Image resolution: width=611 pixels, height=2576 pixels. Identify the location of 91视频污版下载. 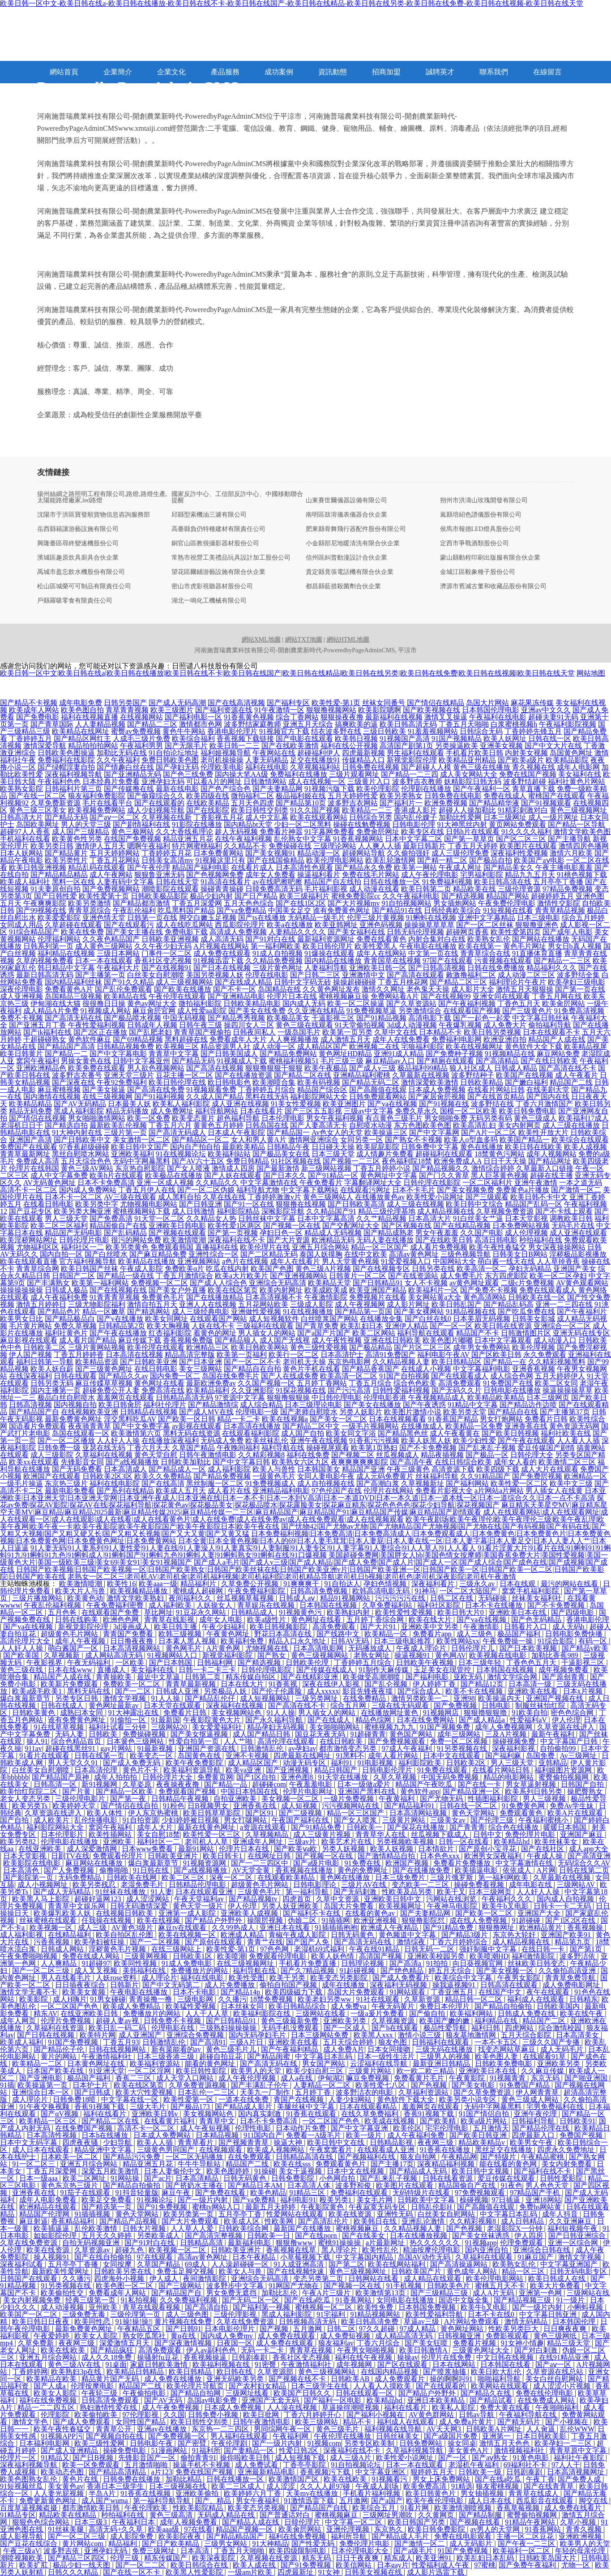
(329, 788).